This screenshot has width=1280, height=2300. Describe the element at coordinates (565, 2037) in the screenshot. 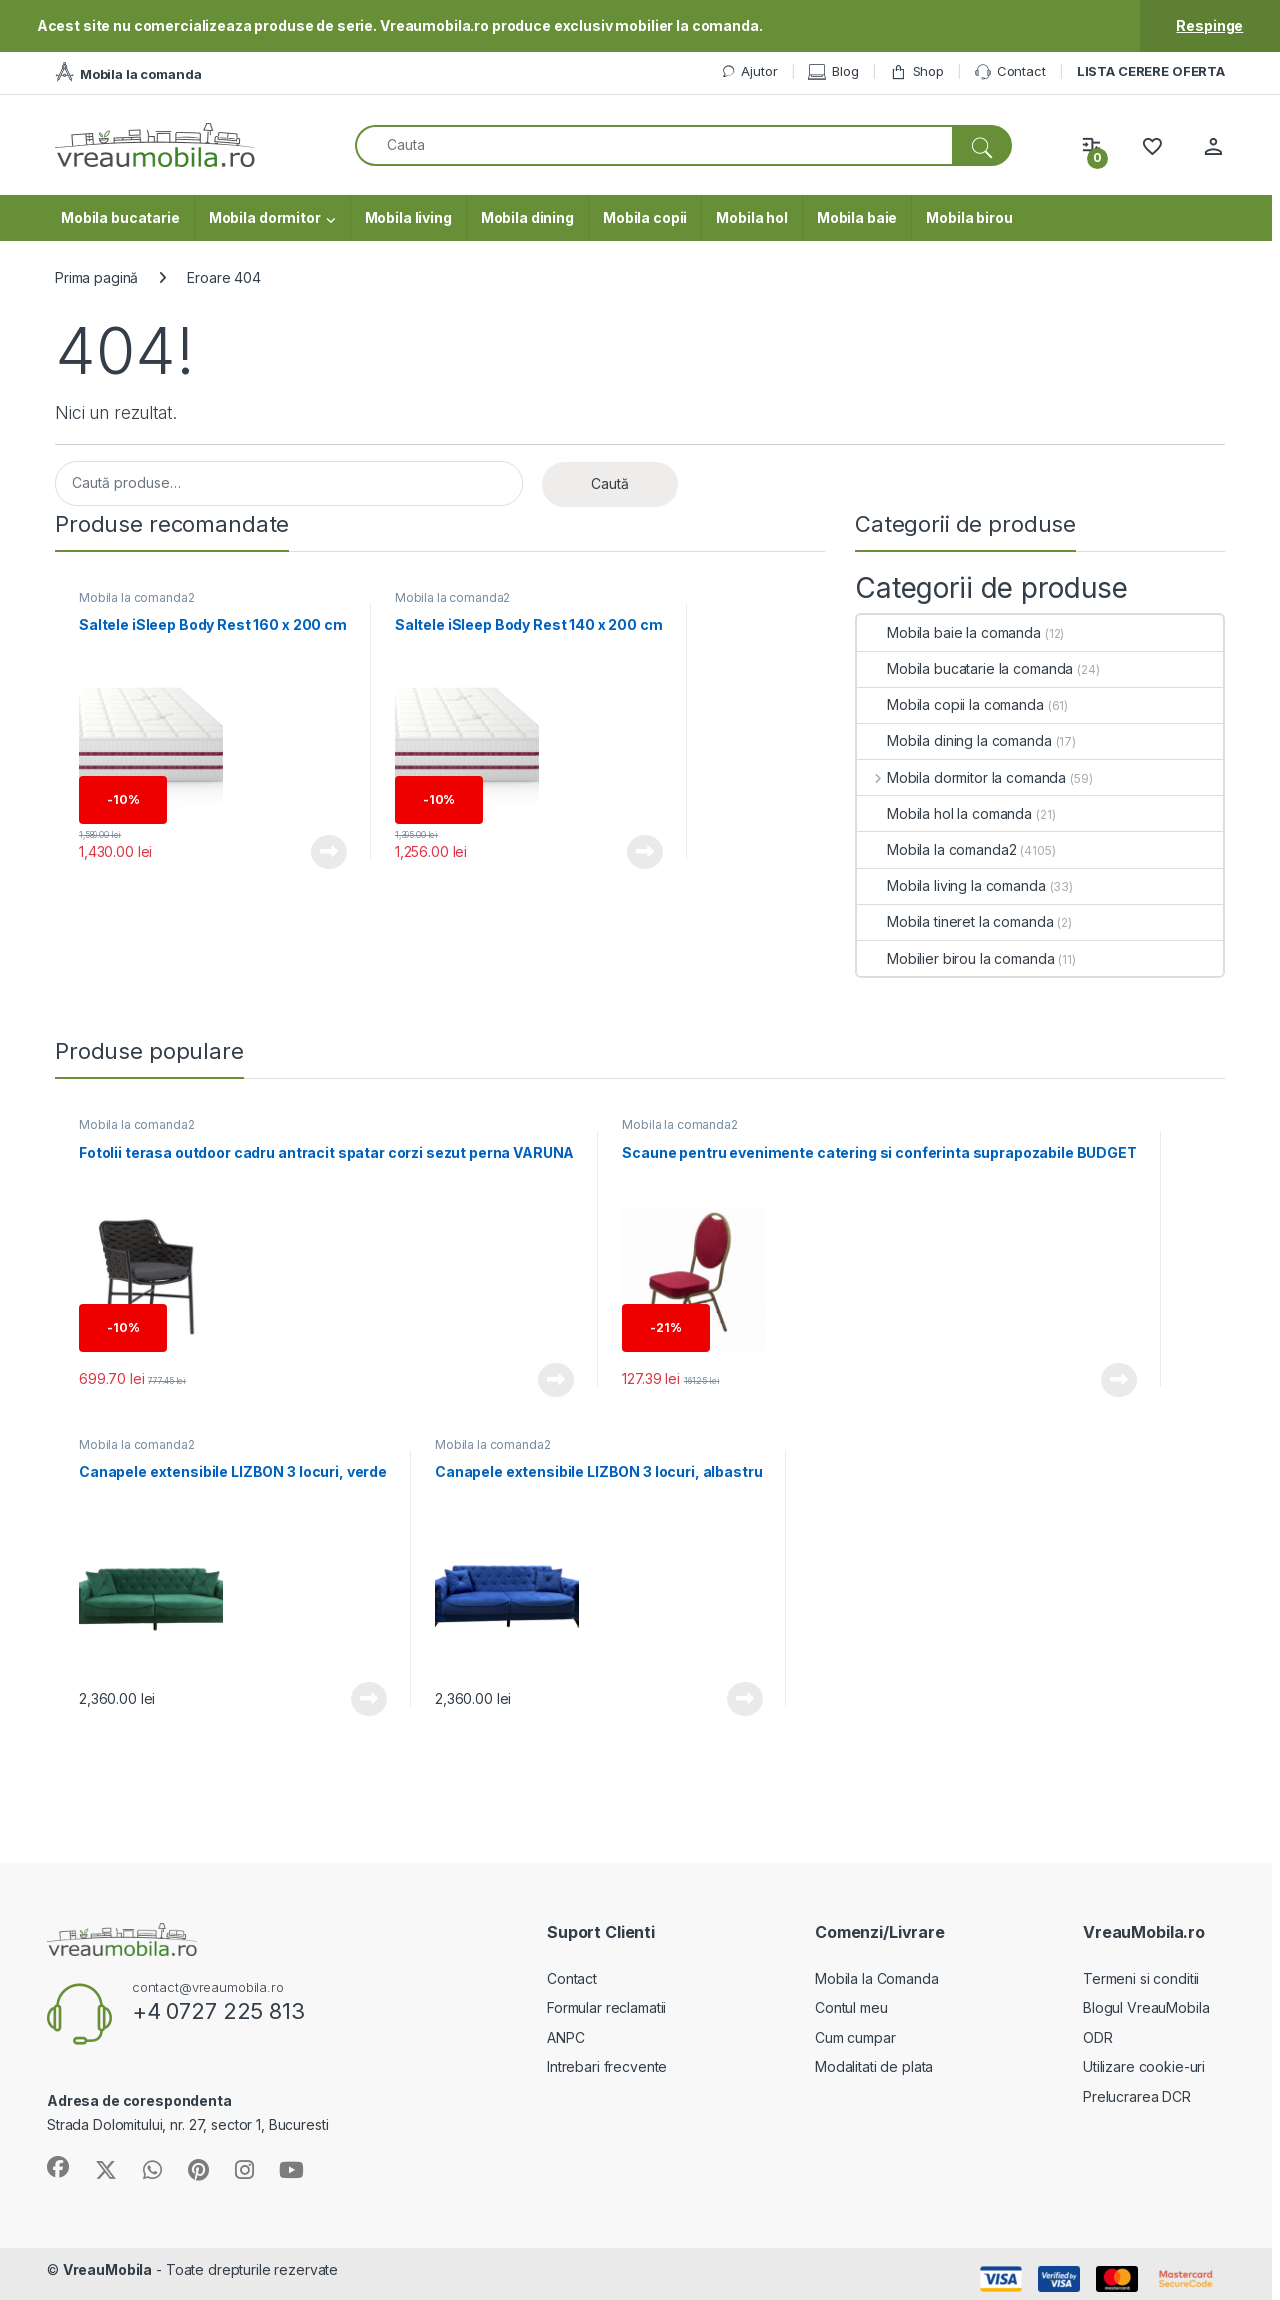

I see `ANPC` at that location.